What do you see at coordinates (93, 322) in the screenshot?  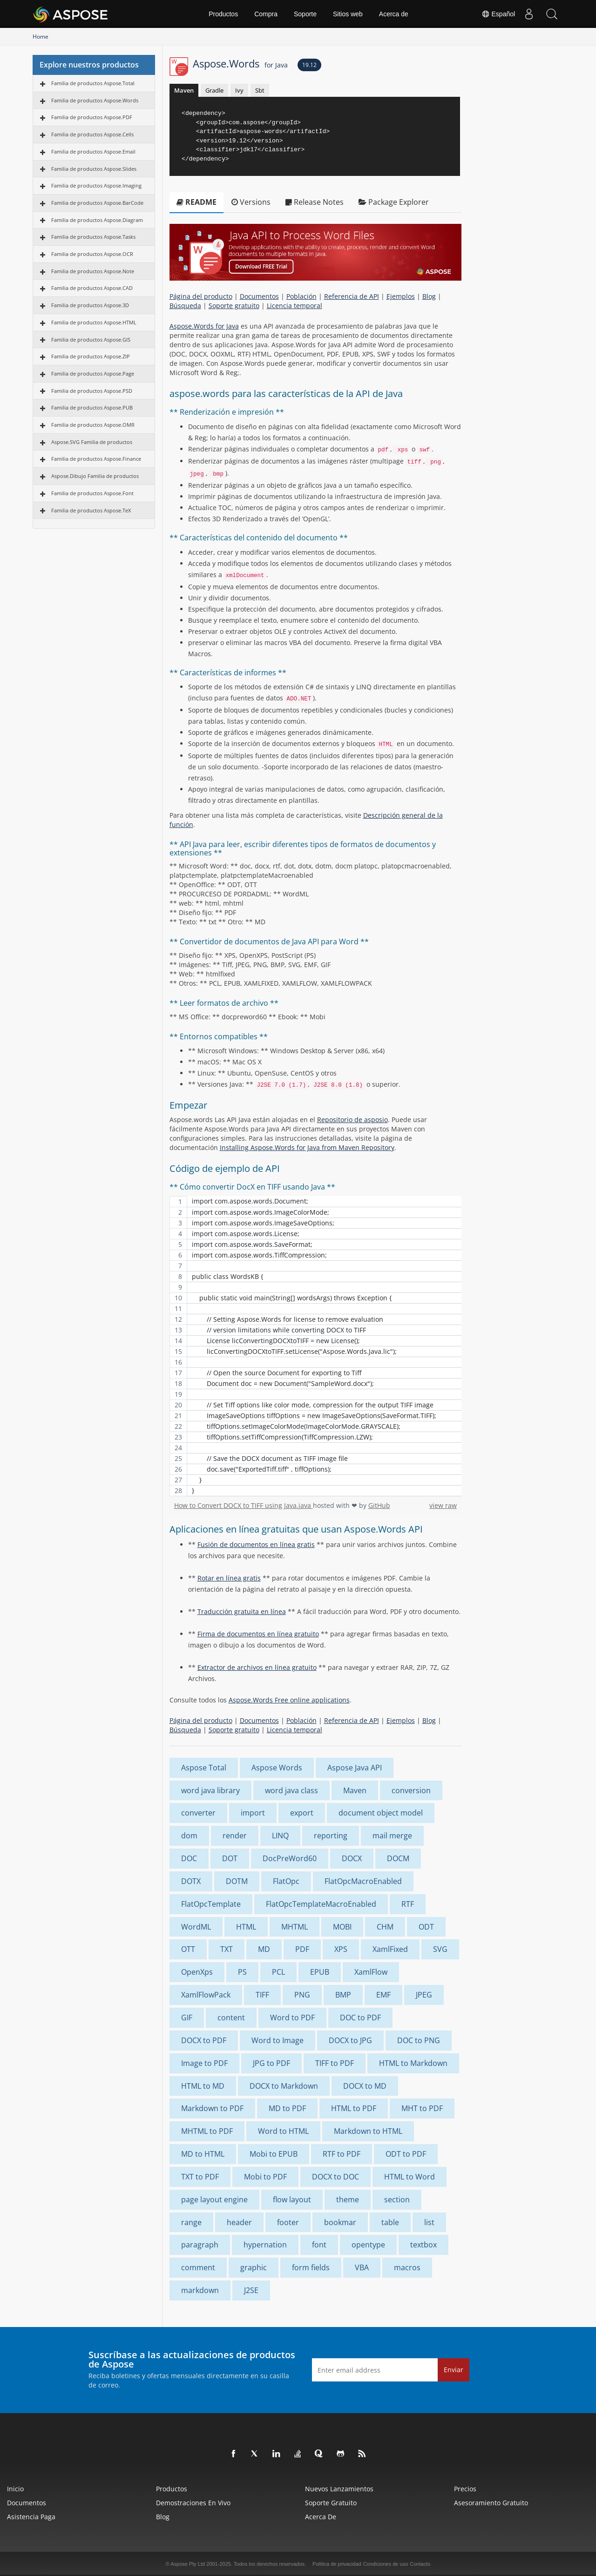 I see `Familia de productos Aspose.HTML` at bounding box center [93, 322].